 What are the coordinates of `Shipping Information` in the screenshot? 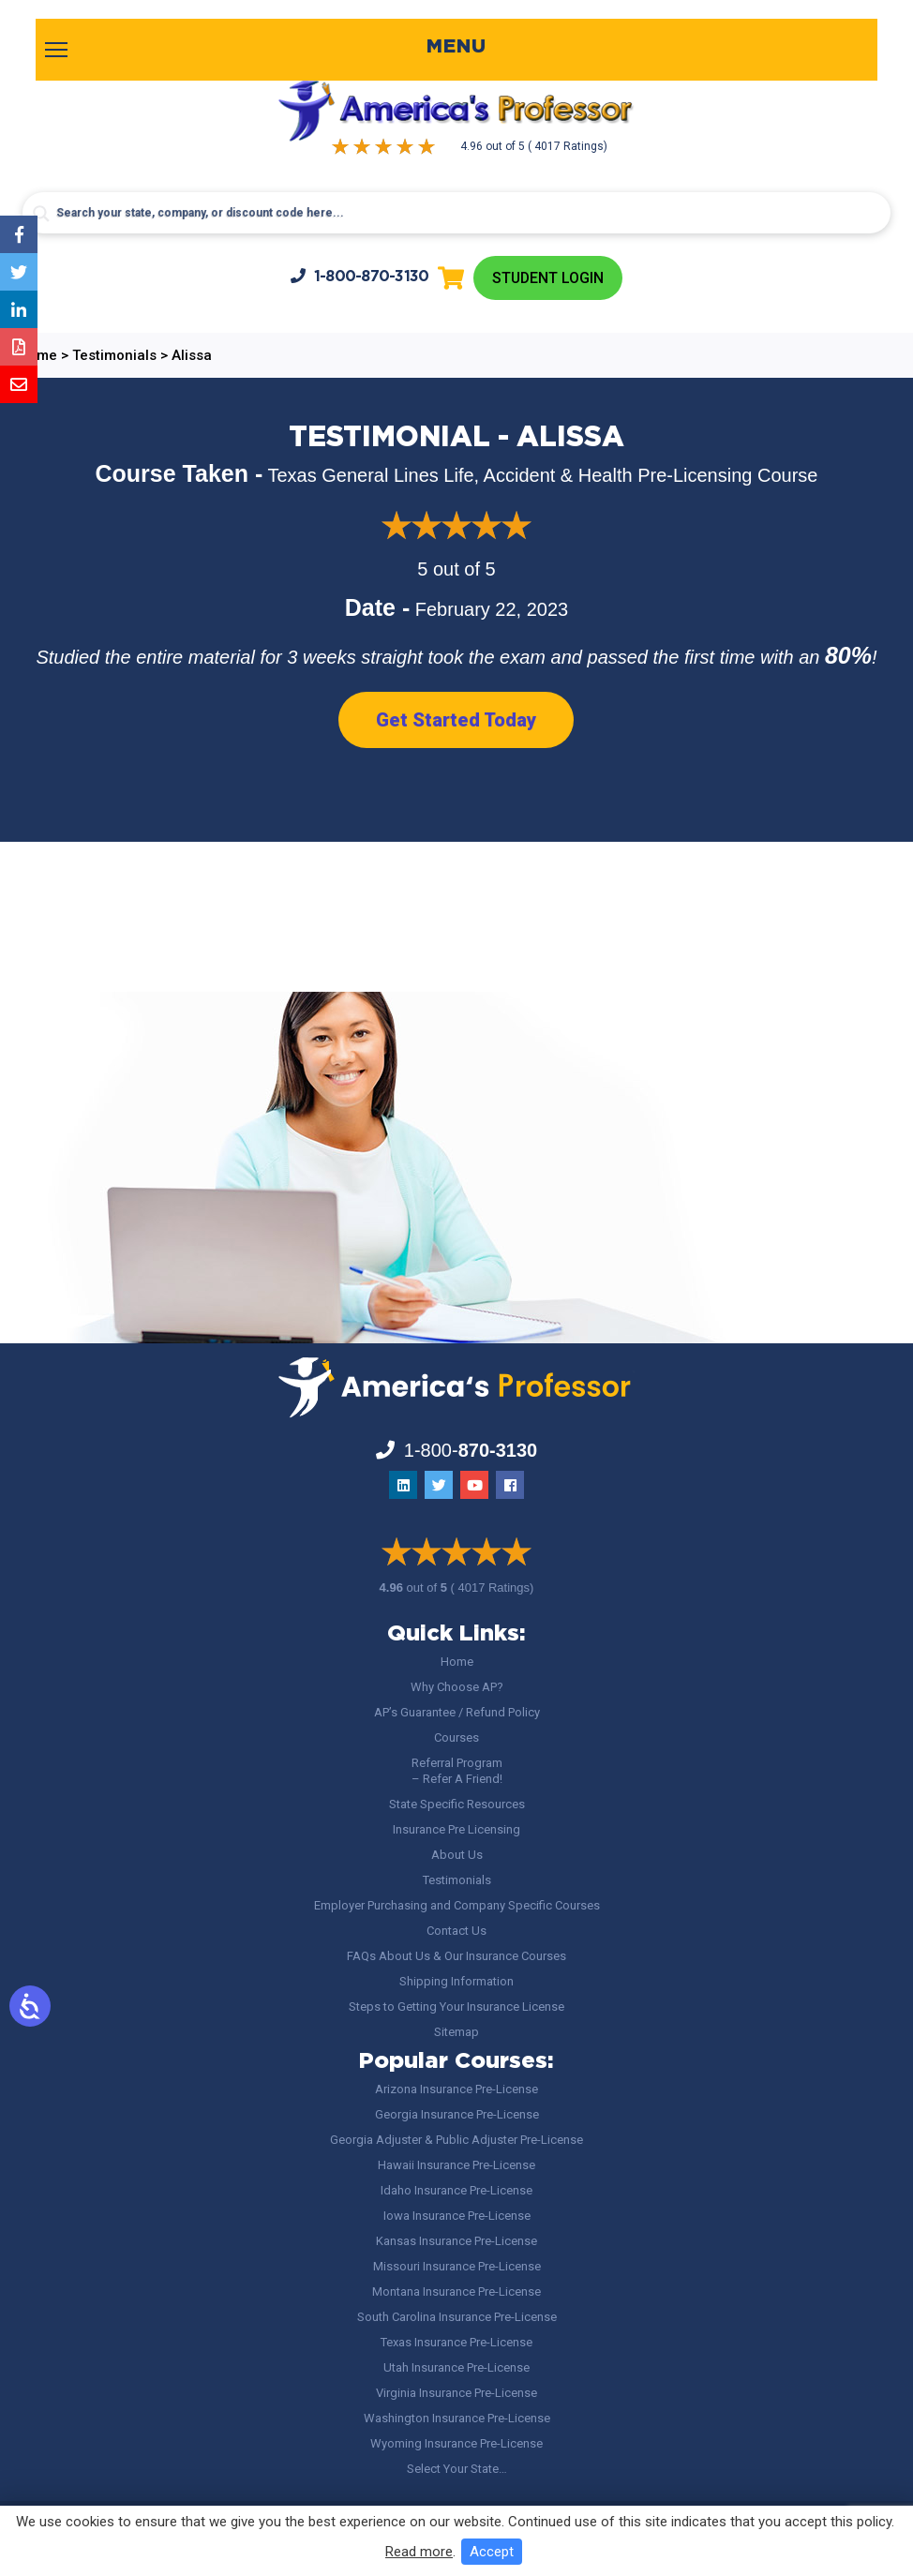 It's located at (456, 1981).